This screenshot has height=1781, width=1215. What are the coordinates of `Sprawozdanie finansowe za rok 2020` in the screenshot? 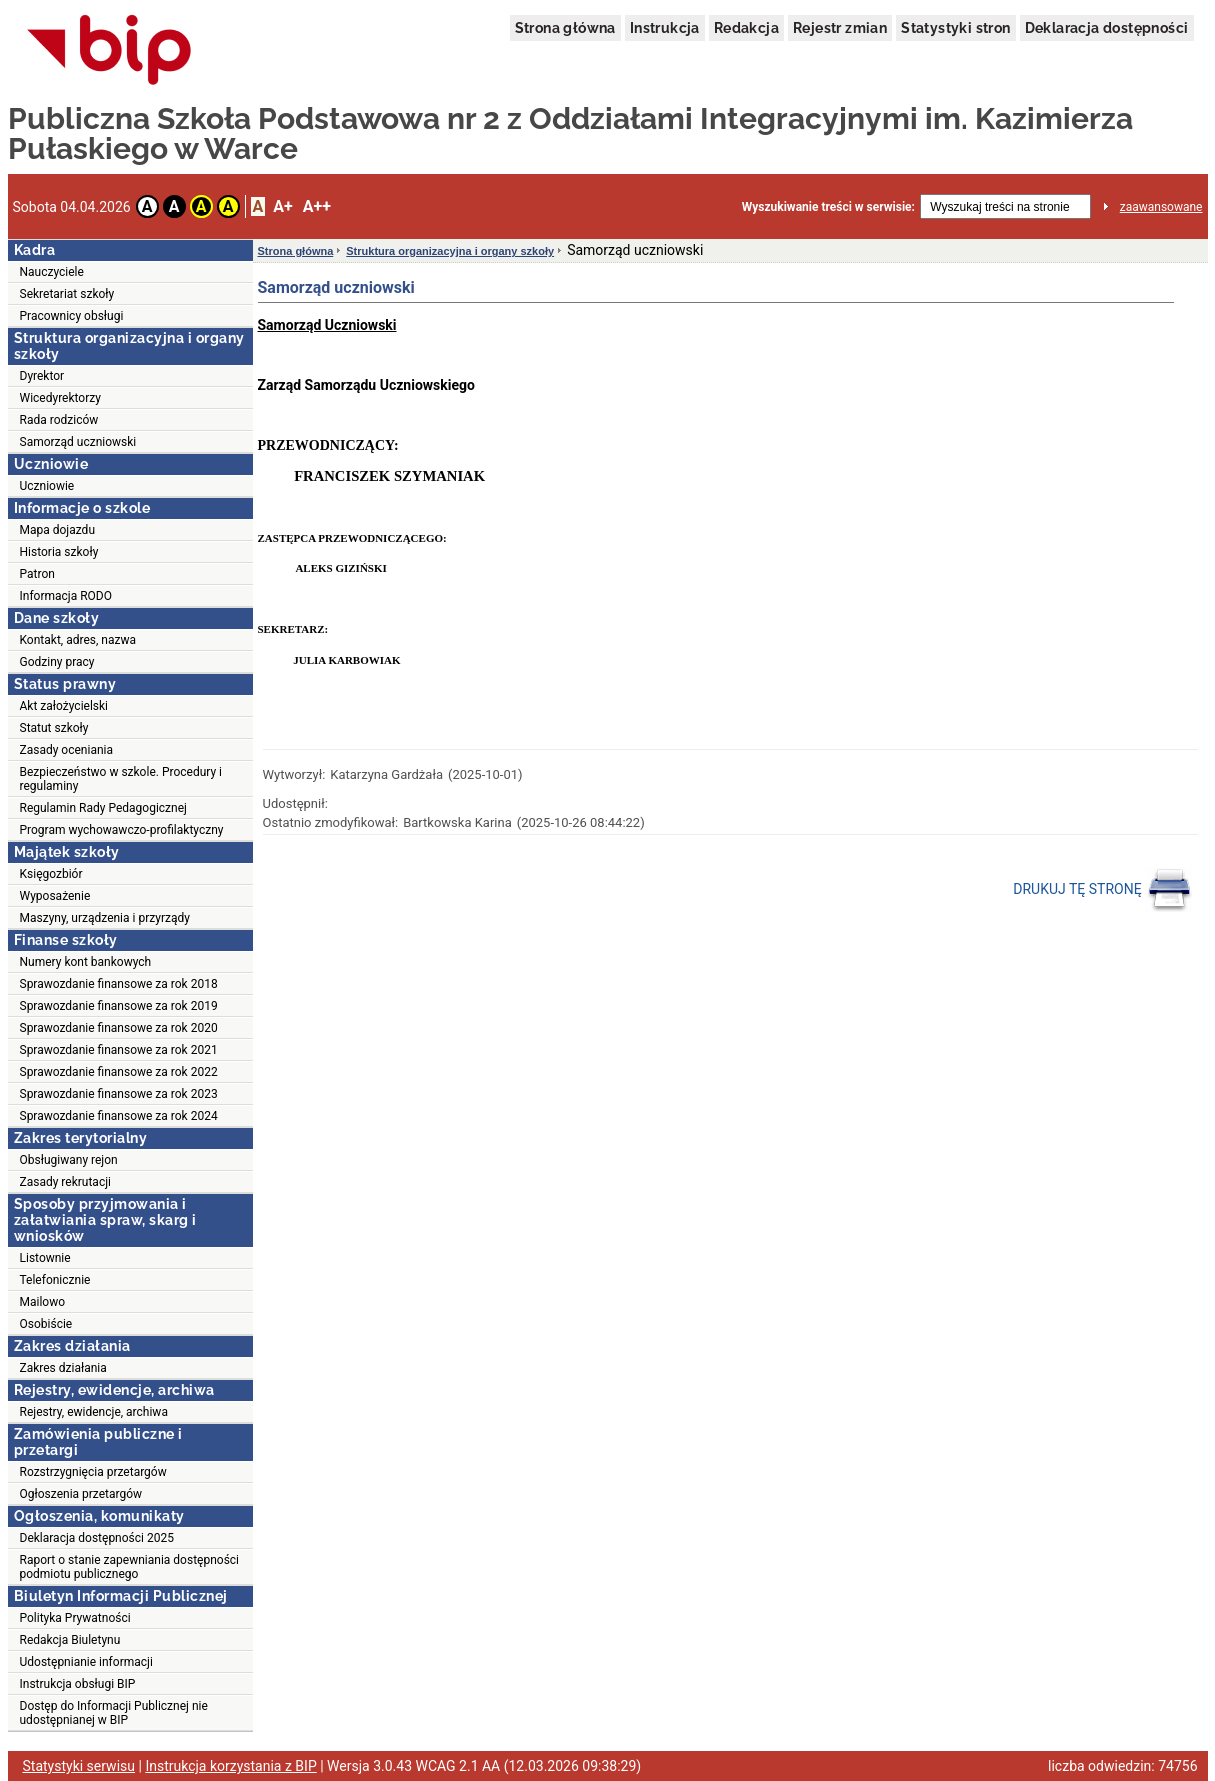 It's located at (119, 1028).